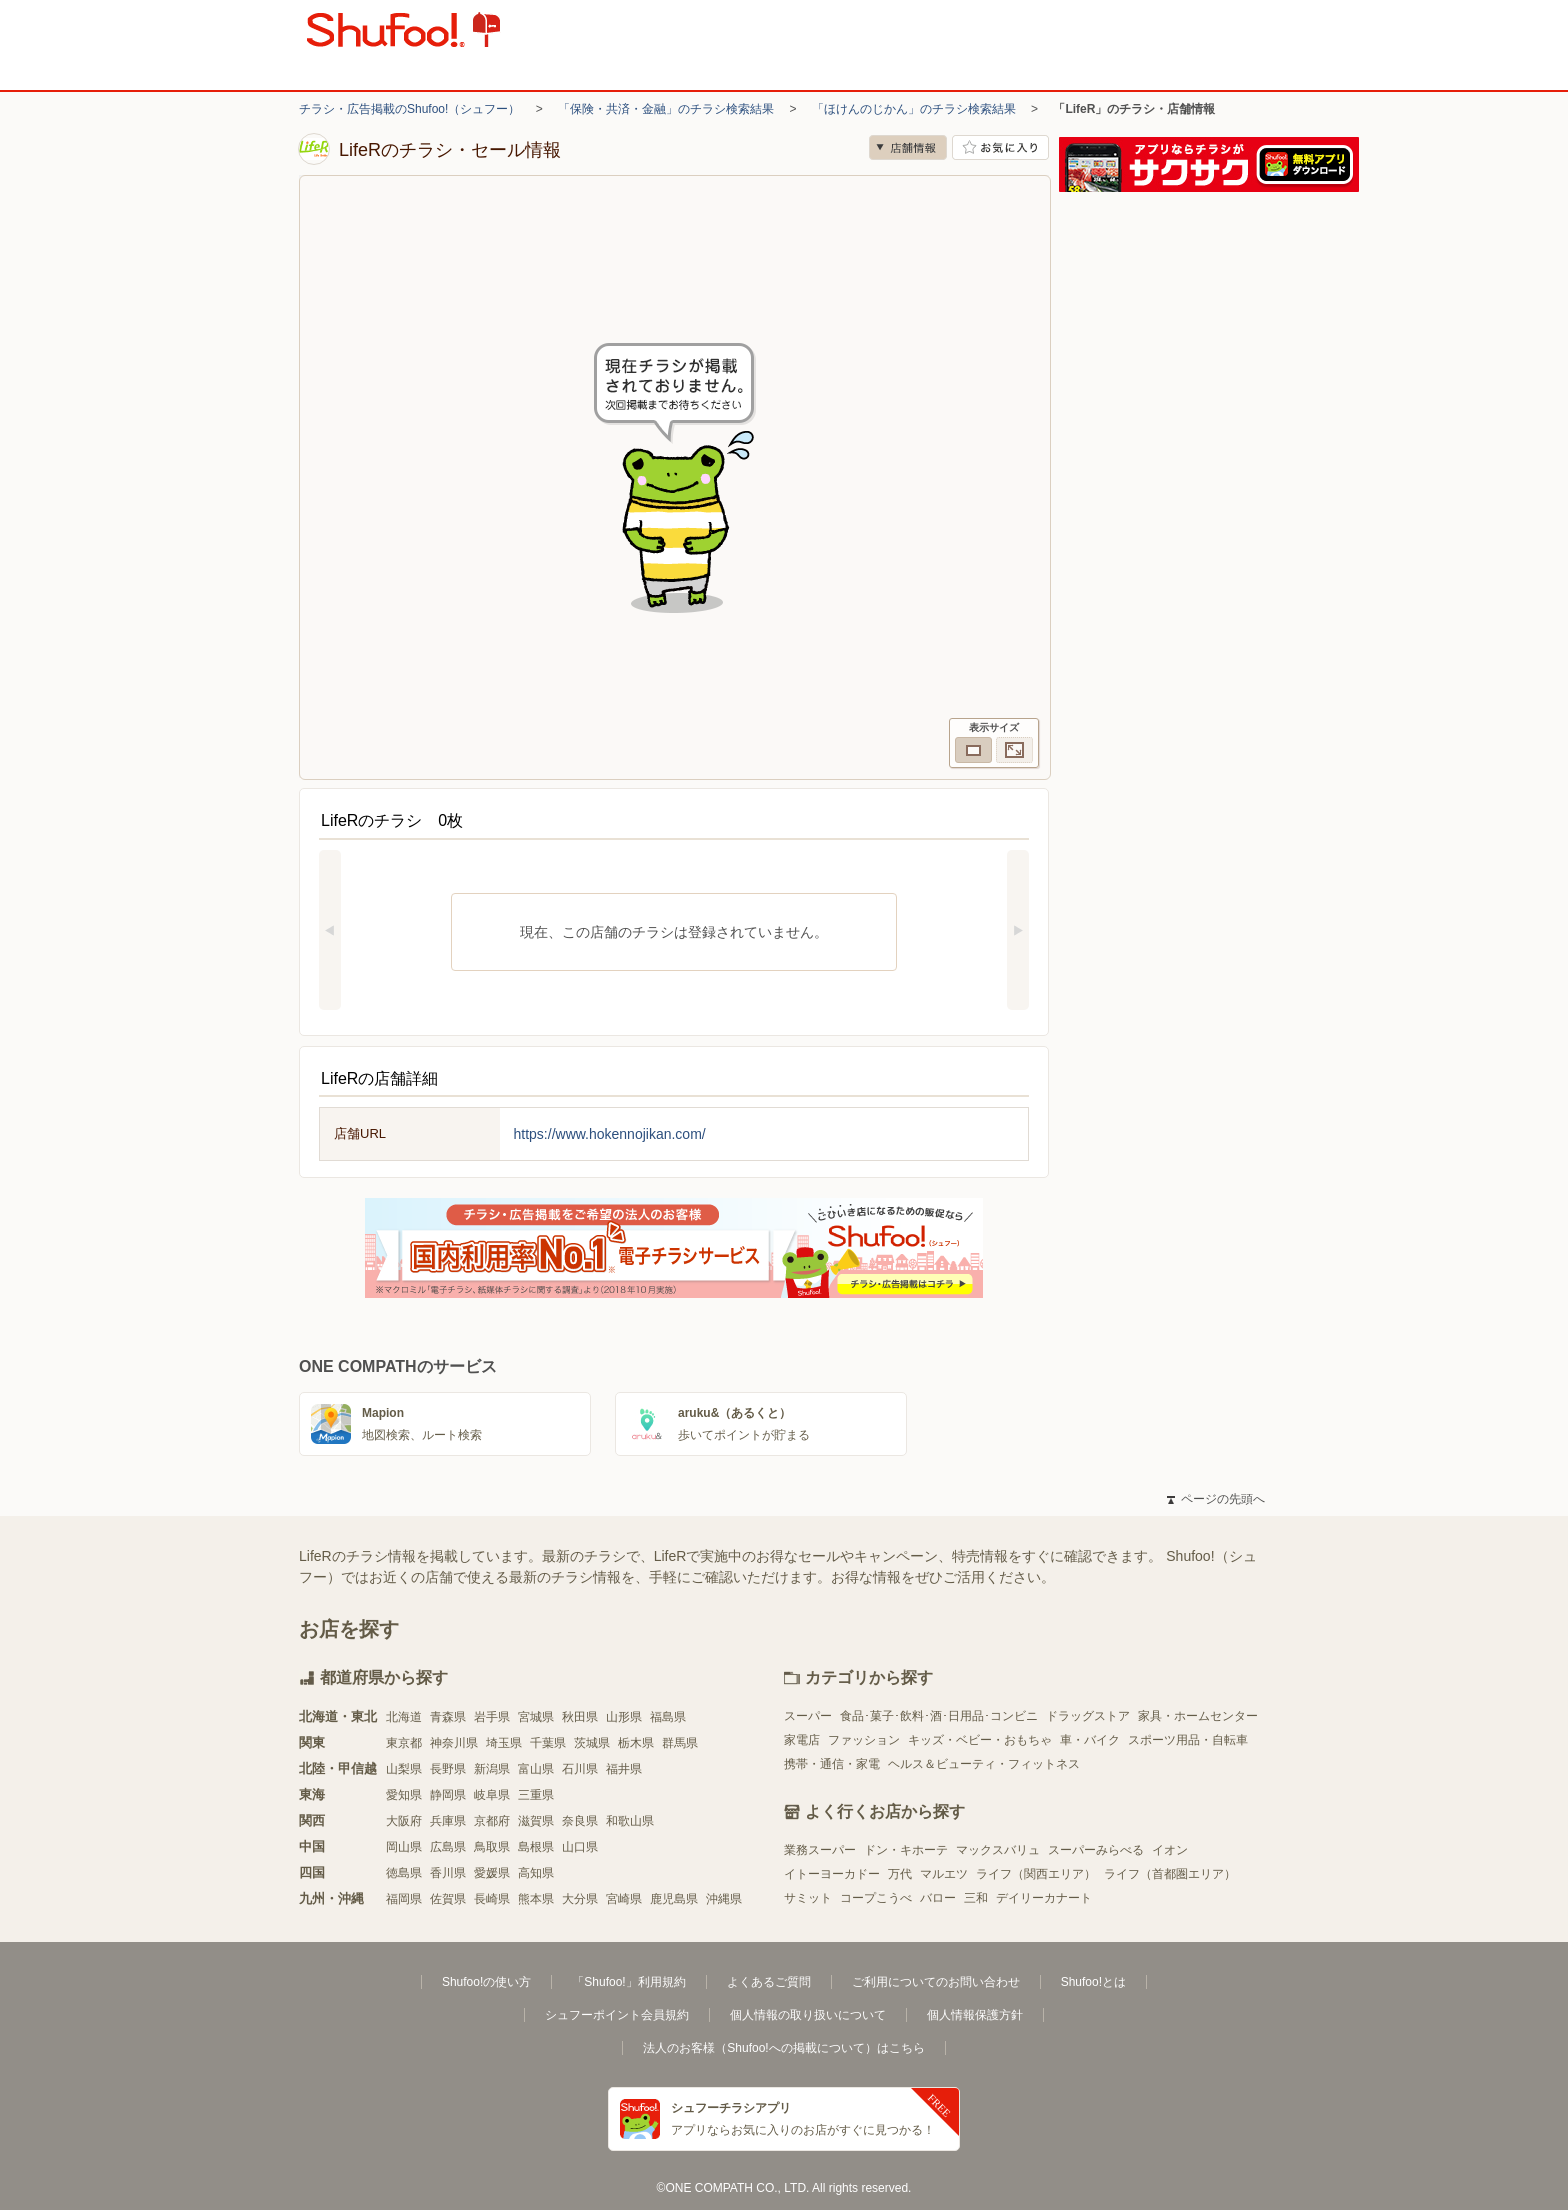 This screenshot has width=1568, height=2210. I want to click on Shufoo!とは, so click(1093, 1982).